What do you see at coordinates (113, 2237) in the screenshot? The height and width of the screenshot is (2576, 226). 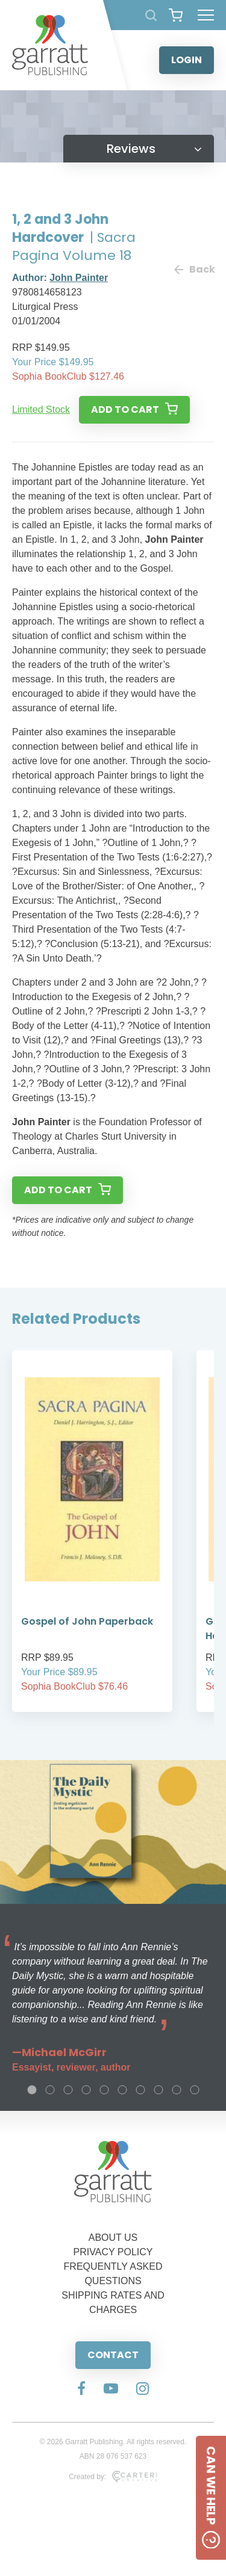 I see `ABOUT US` at bounding box center [113, 2237].